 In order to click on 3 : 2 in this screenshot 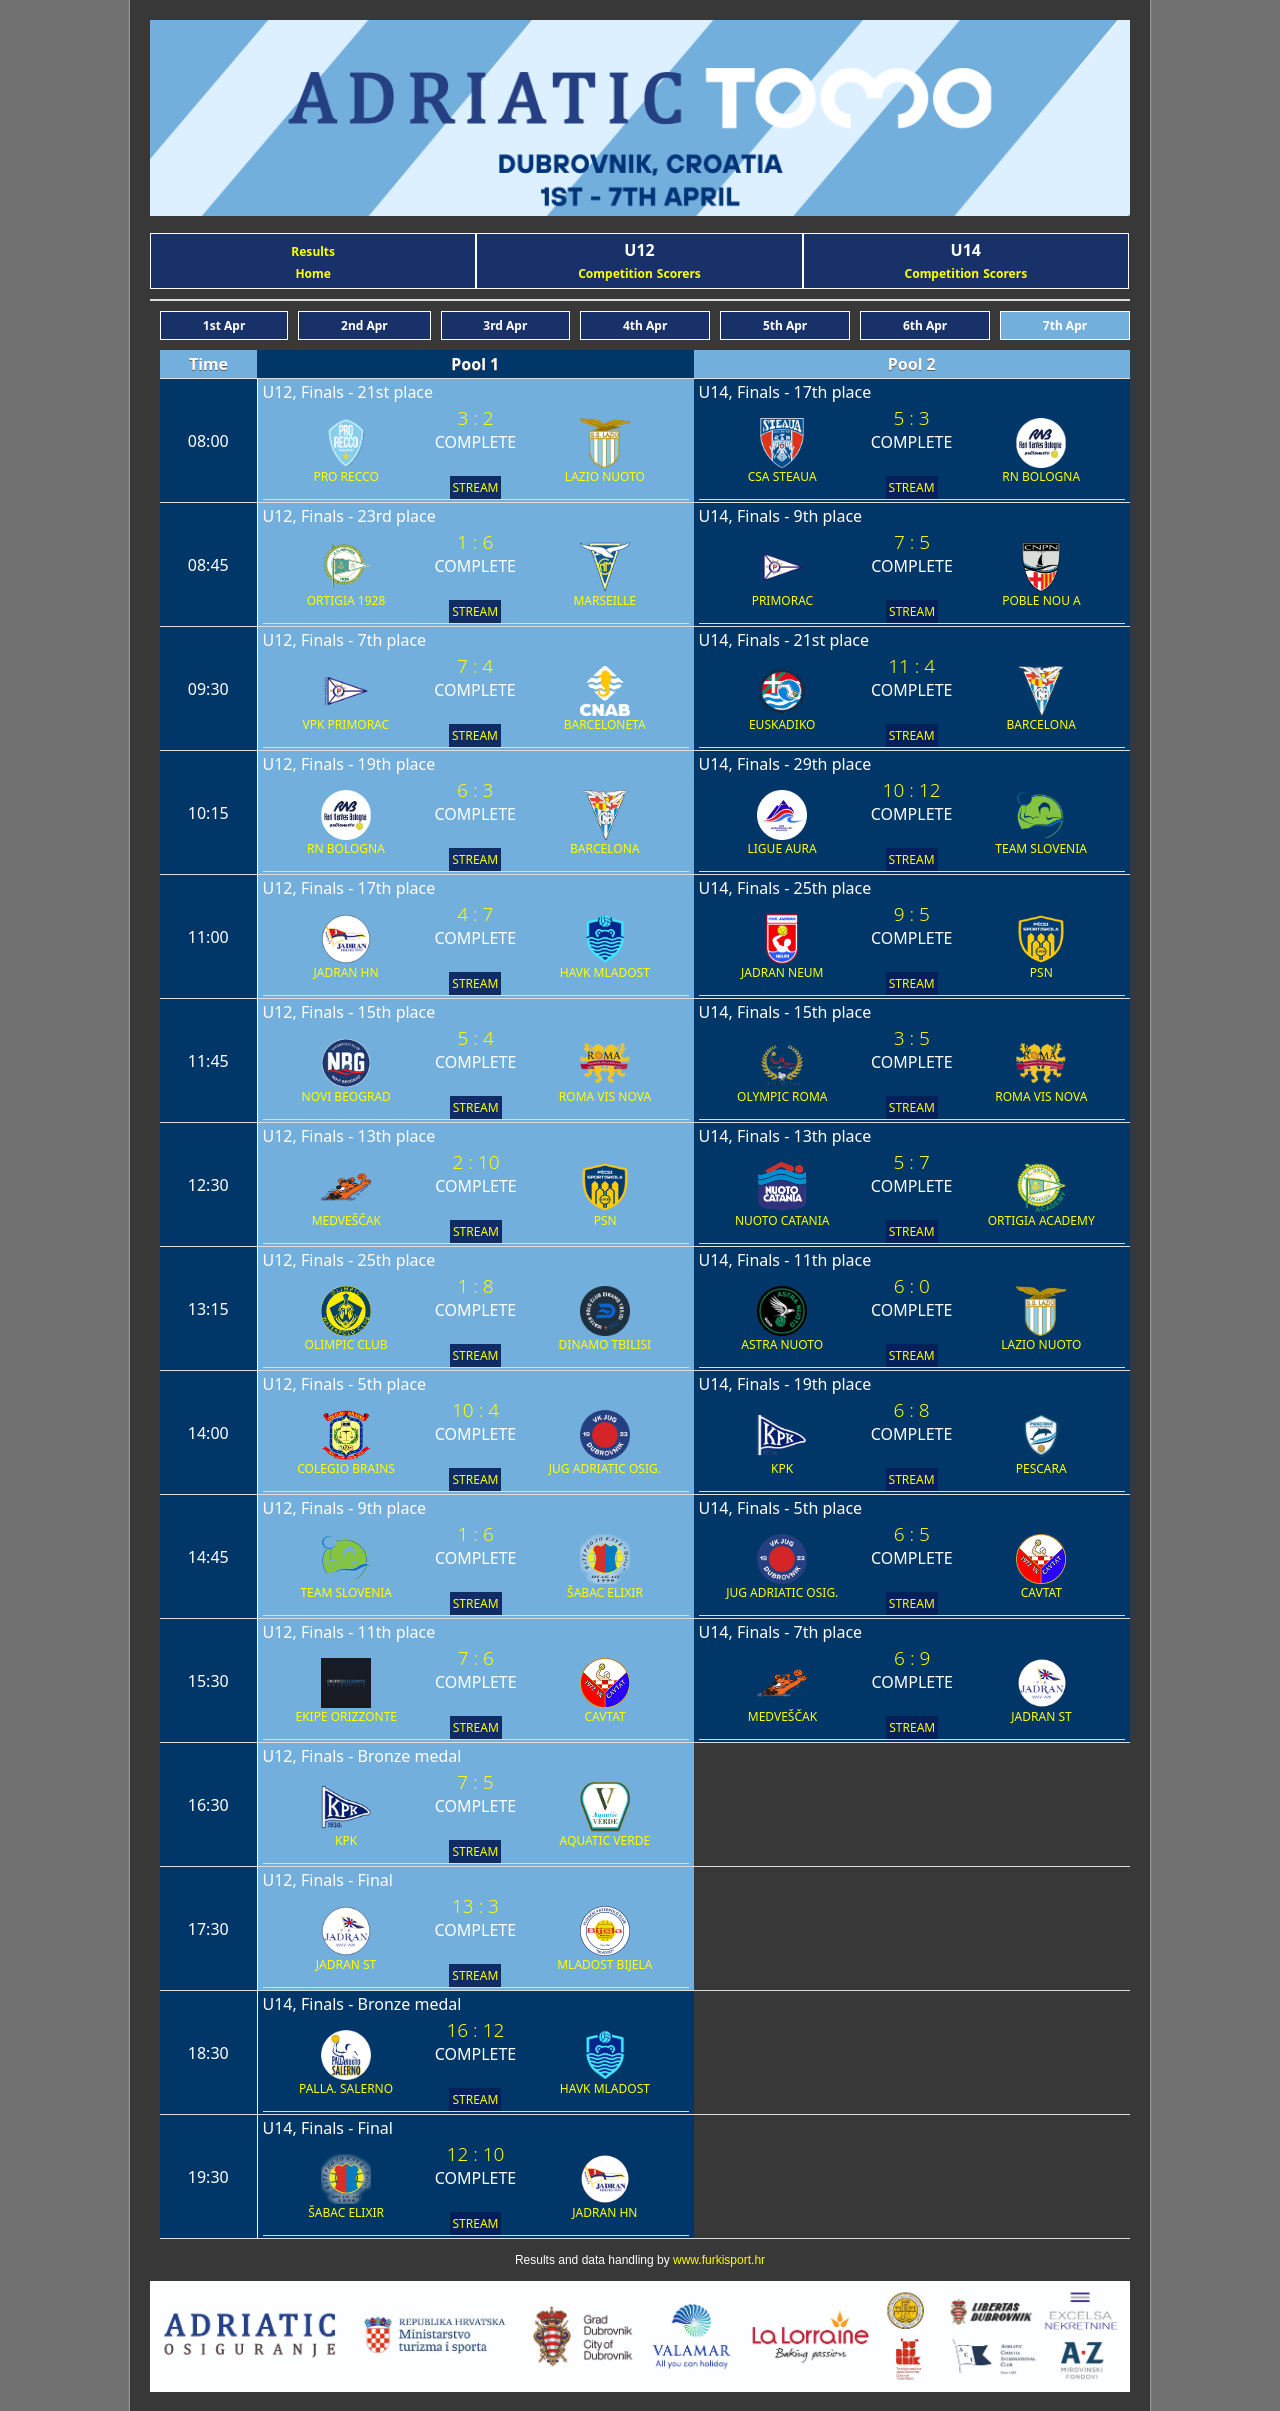, I will do `click(475, 418)`.